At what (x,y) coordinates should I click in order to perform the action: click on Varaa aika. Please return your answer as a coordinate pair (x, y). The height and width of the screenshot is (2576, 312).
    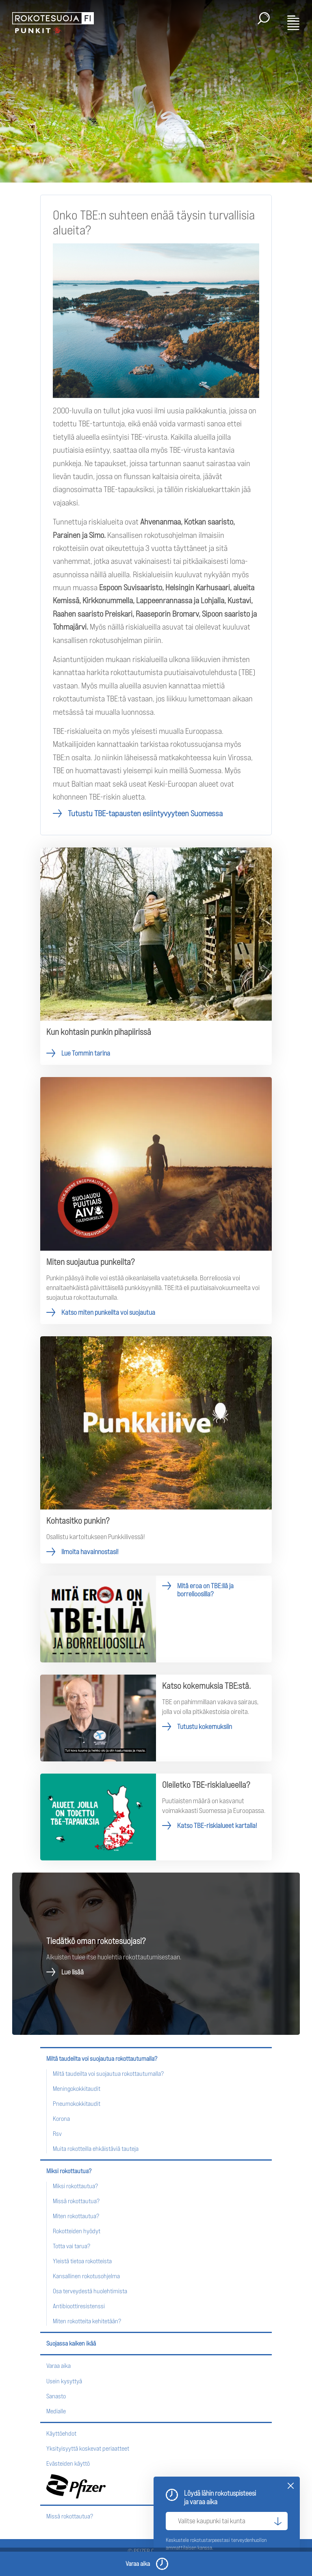
    Looking at the image, I should click on (58, 2366).